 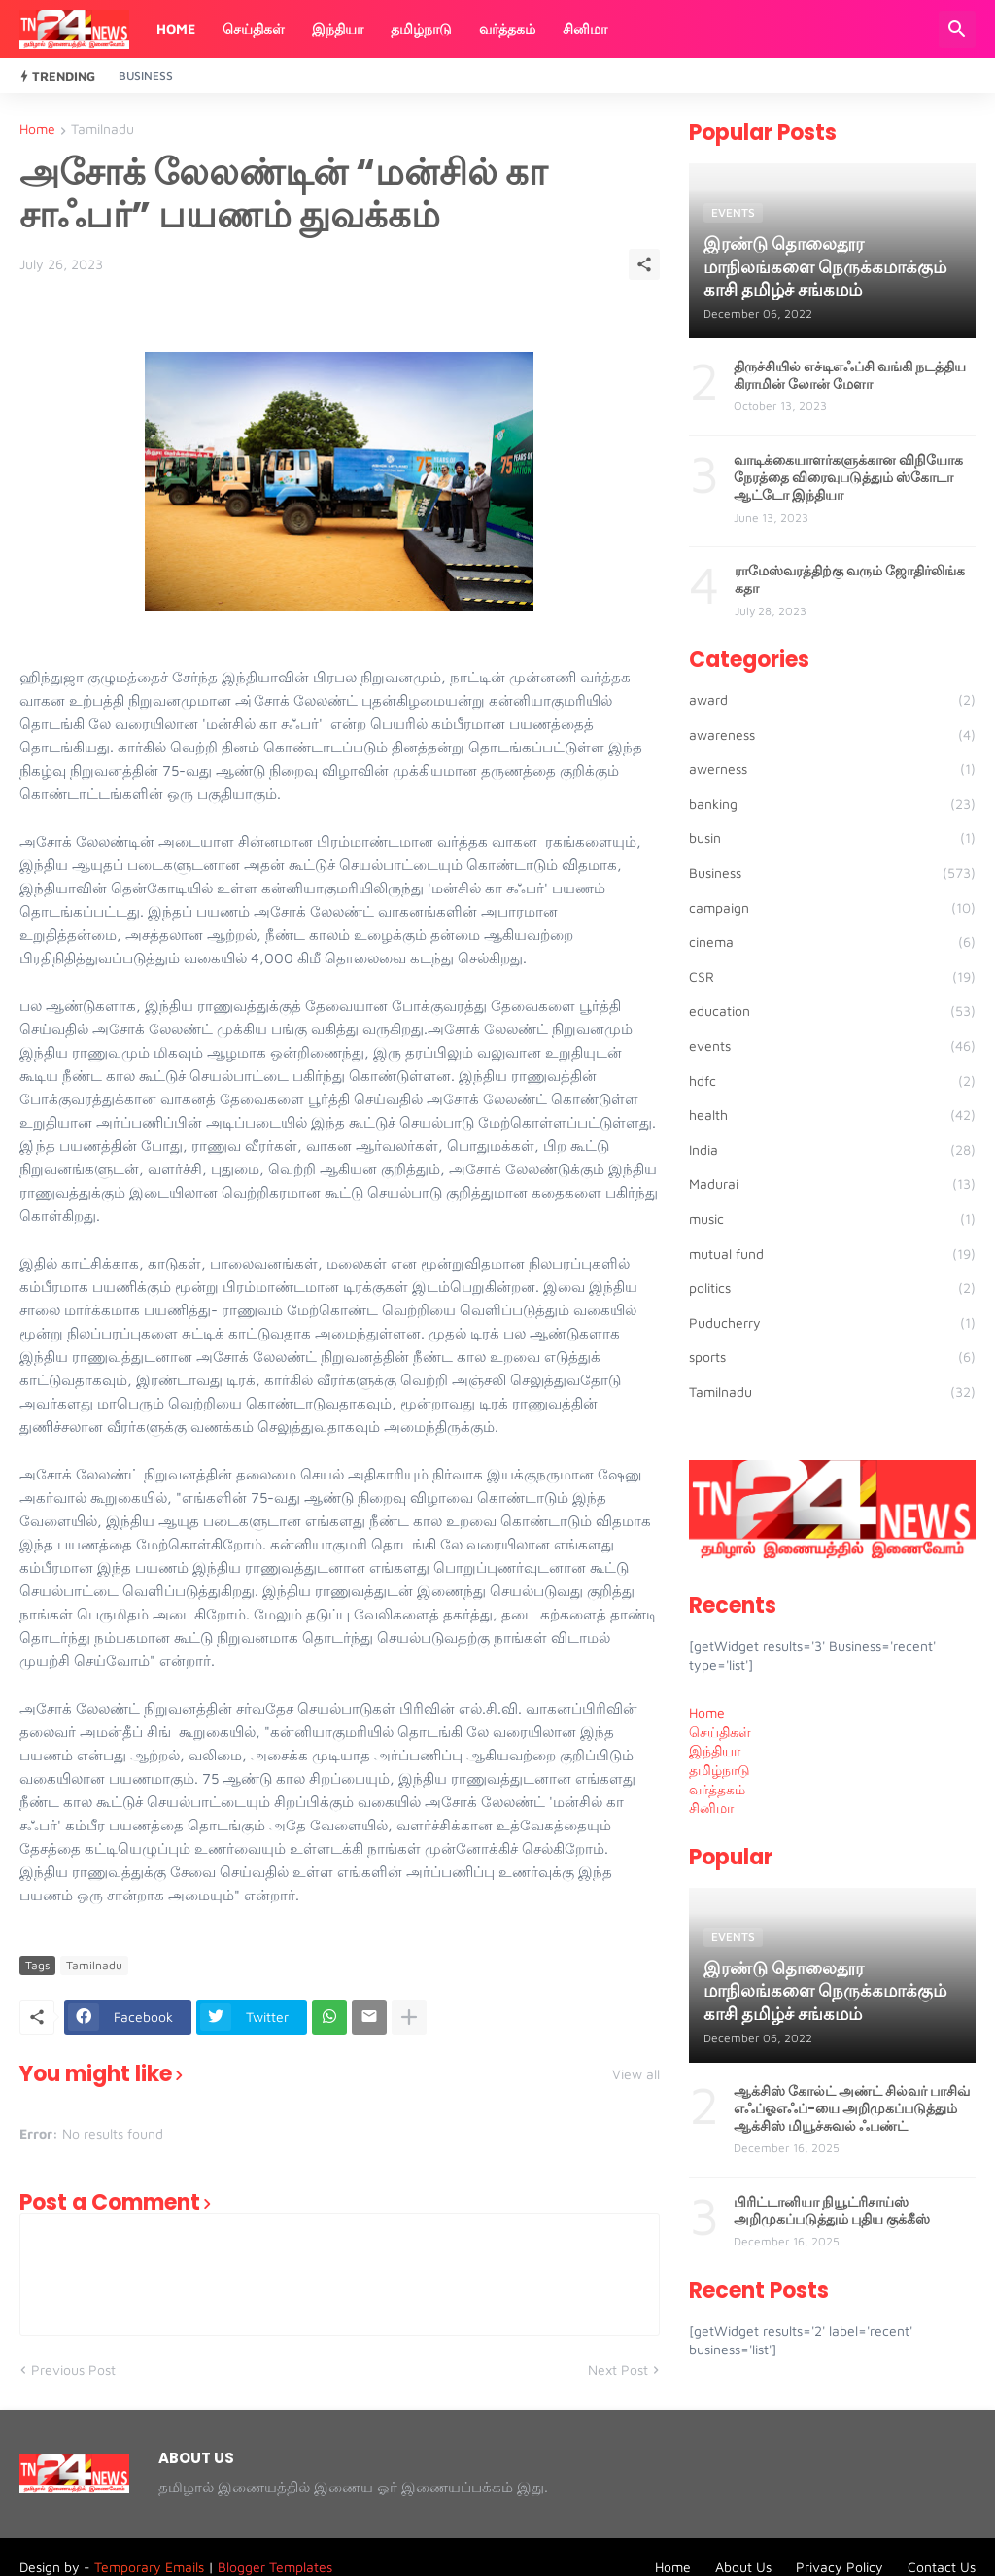 I want to click on தமிழ்நாடு, so click(x=421, y=28).